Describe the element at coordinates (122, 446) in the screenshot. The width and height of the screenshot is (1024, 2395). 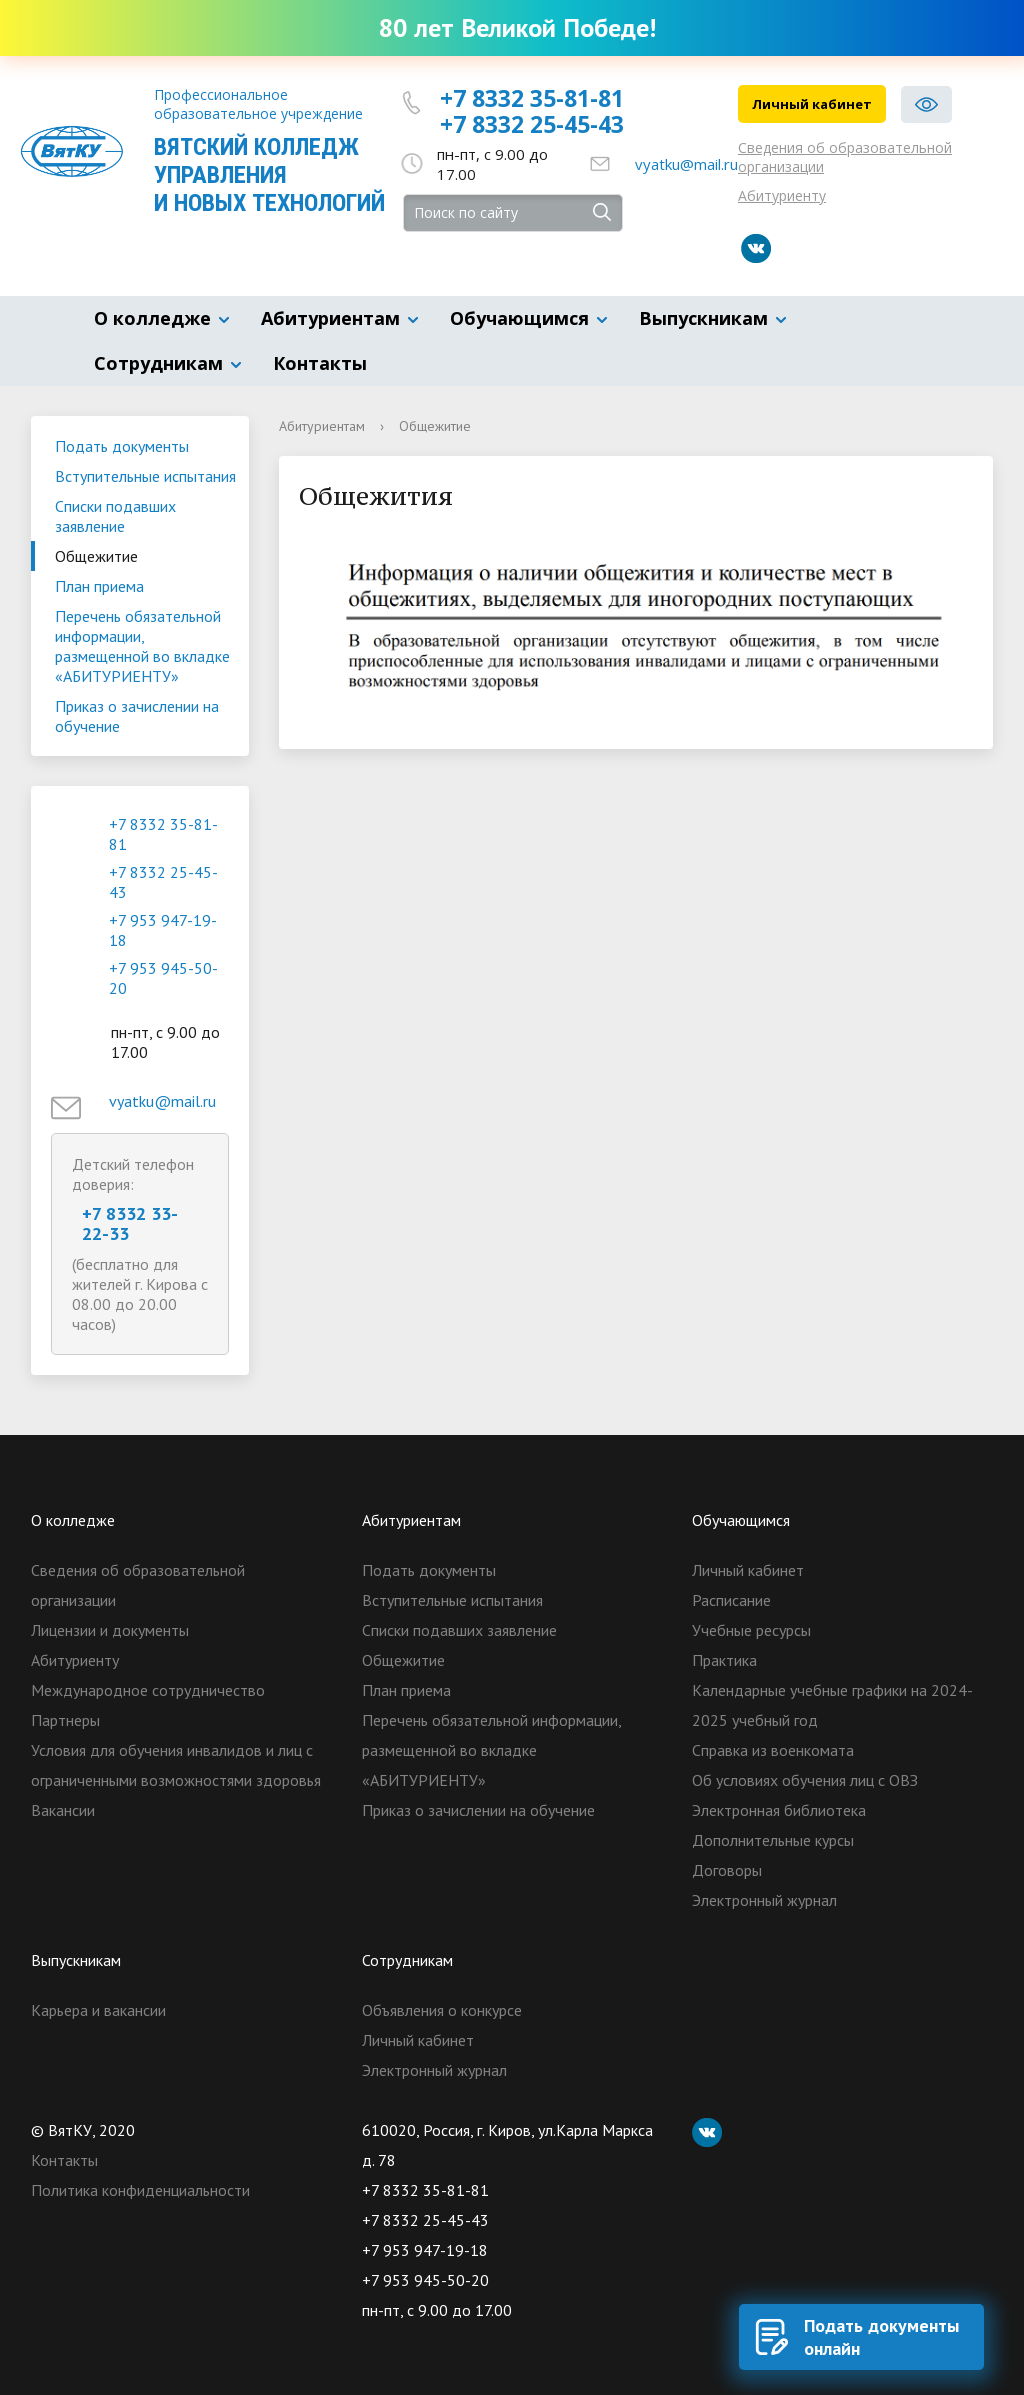
I see `Подать документы` at that location.